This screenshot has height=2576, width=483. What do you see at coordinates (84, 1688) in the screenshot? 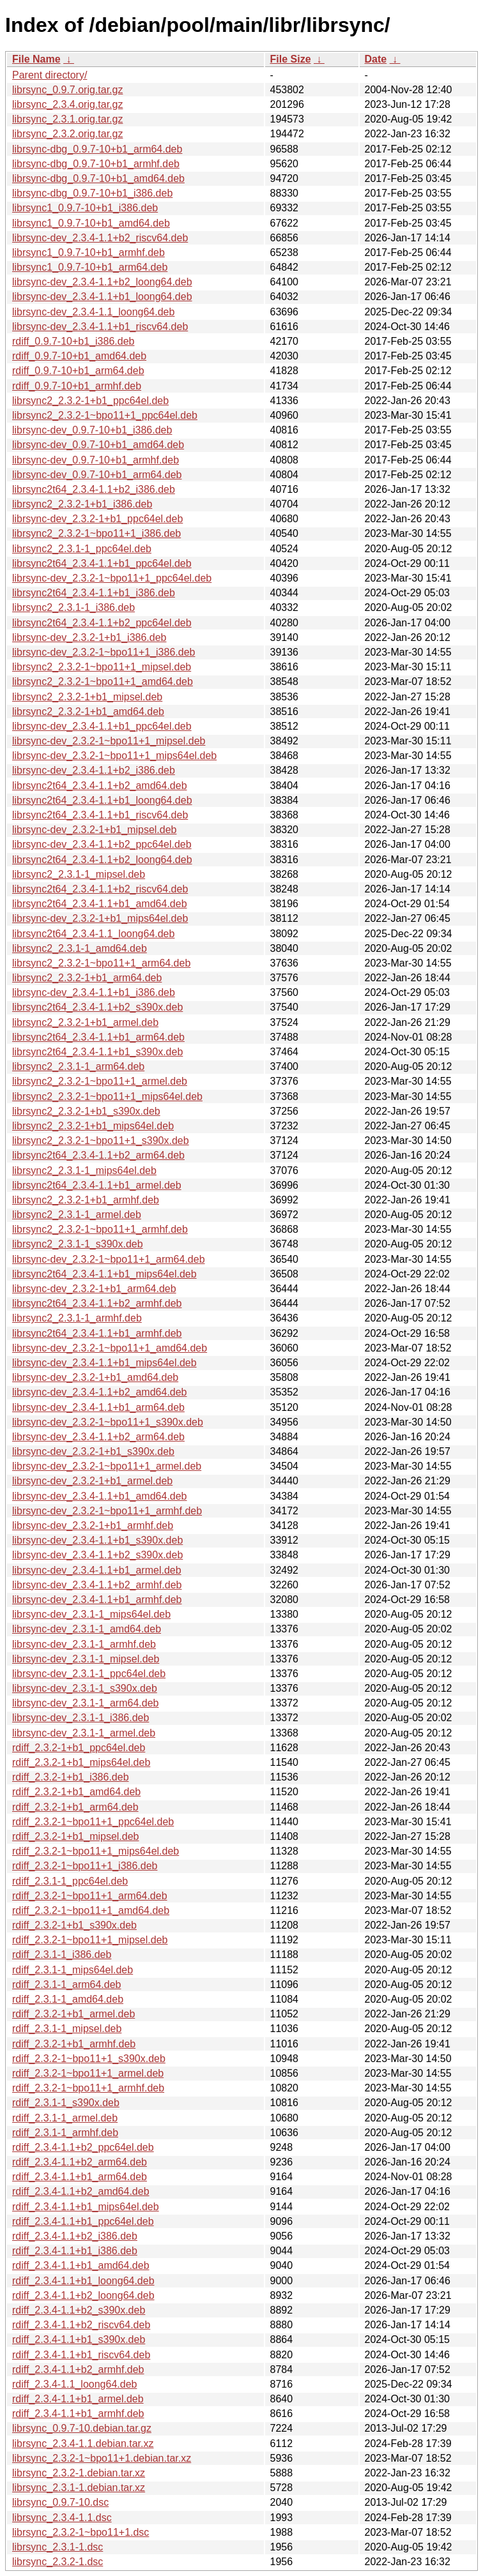
I see `librsync-dev_2.3.1-1_s390x.deb` at bounding box center [84, 1688].